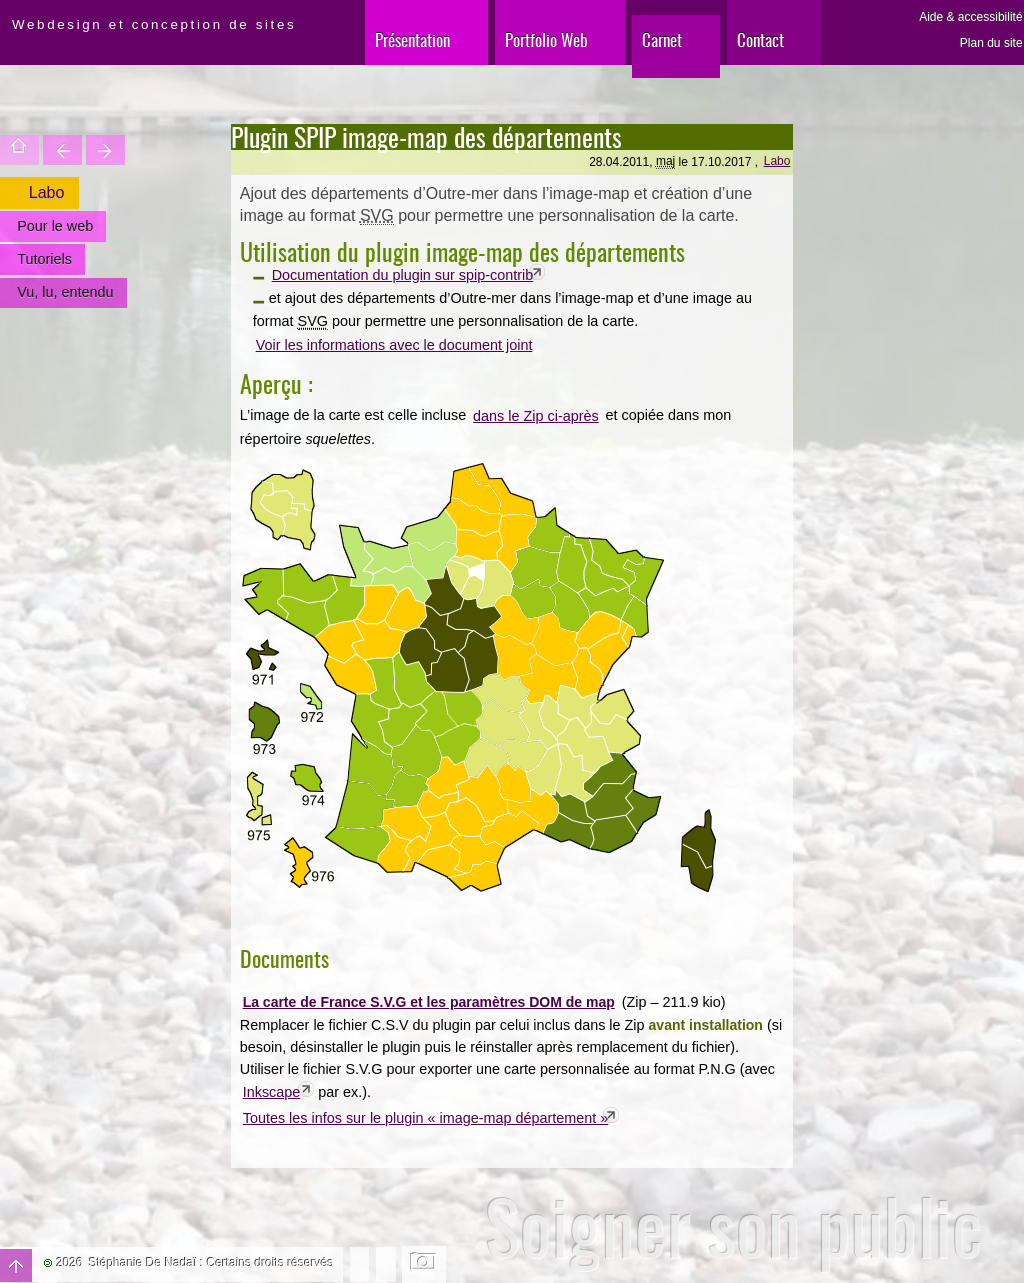  I want to click on Voir les informations avec le document joint, so click(394, 345).